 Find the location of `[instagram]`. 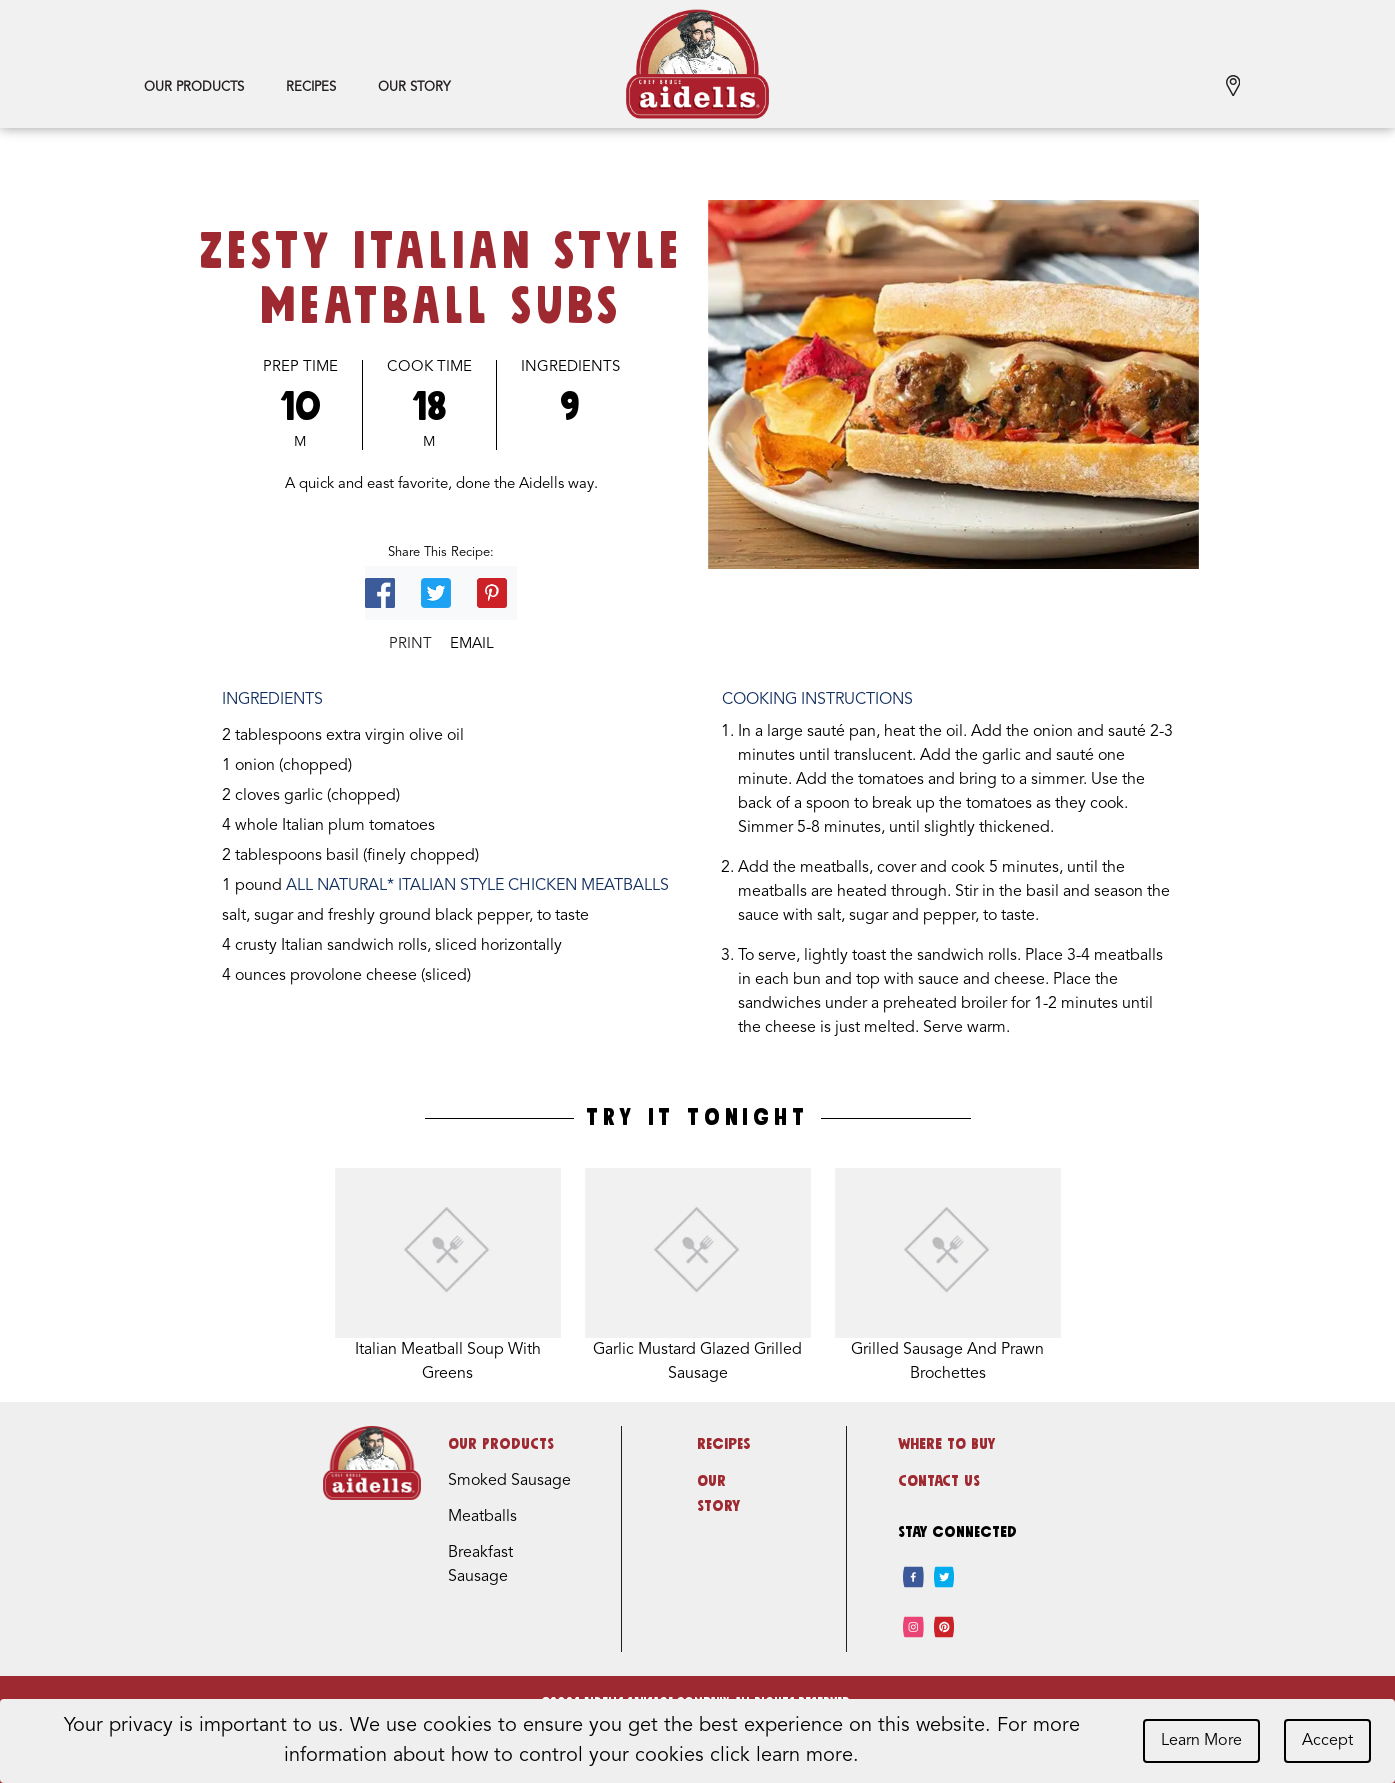

[instagram] is located at coordinates (913, 1627).